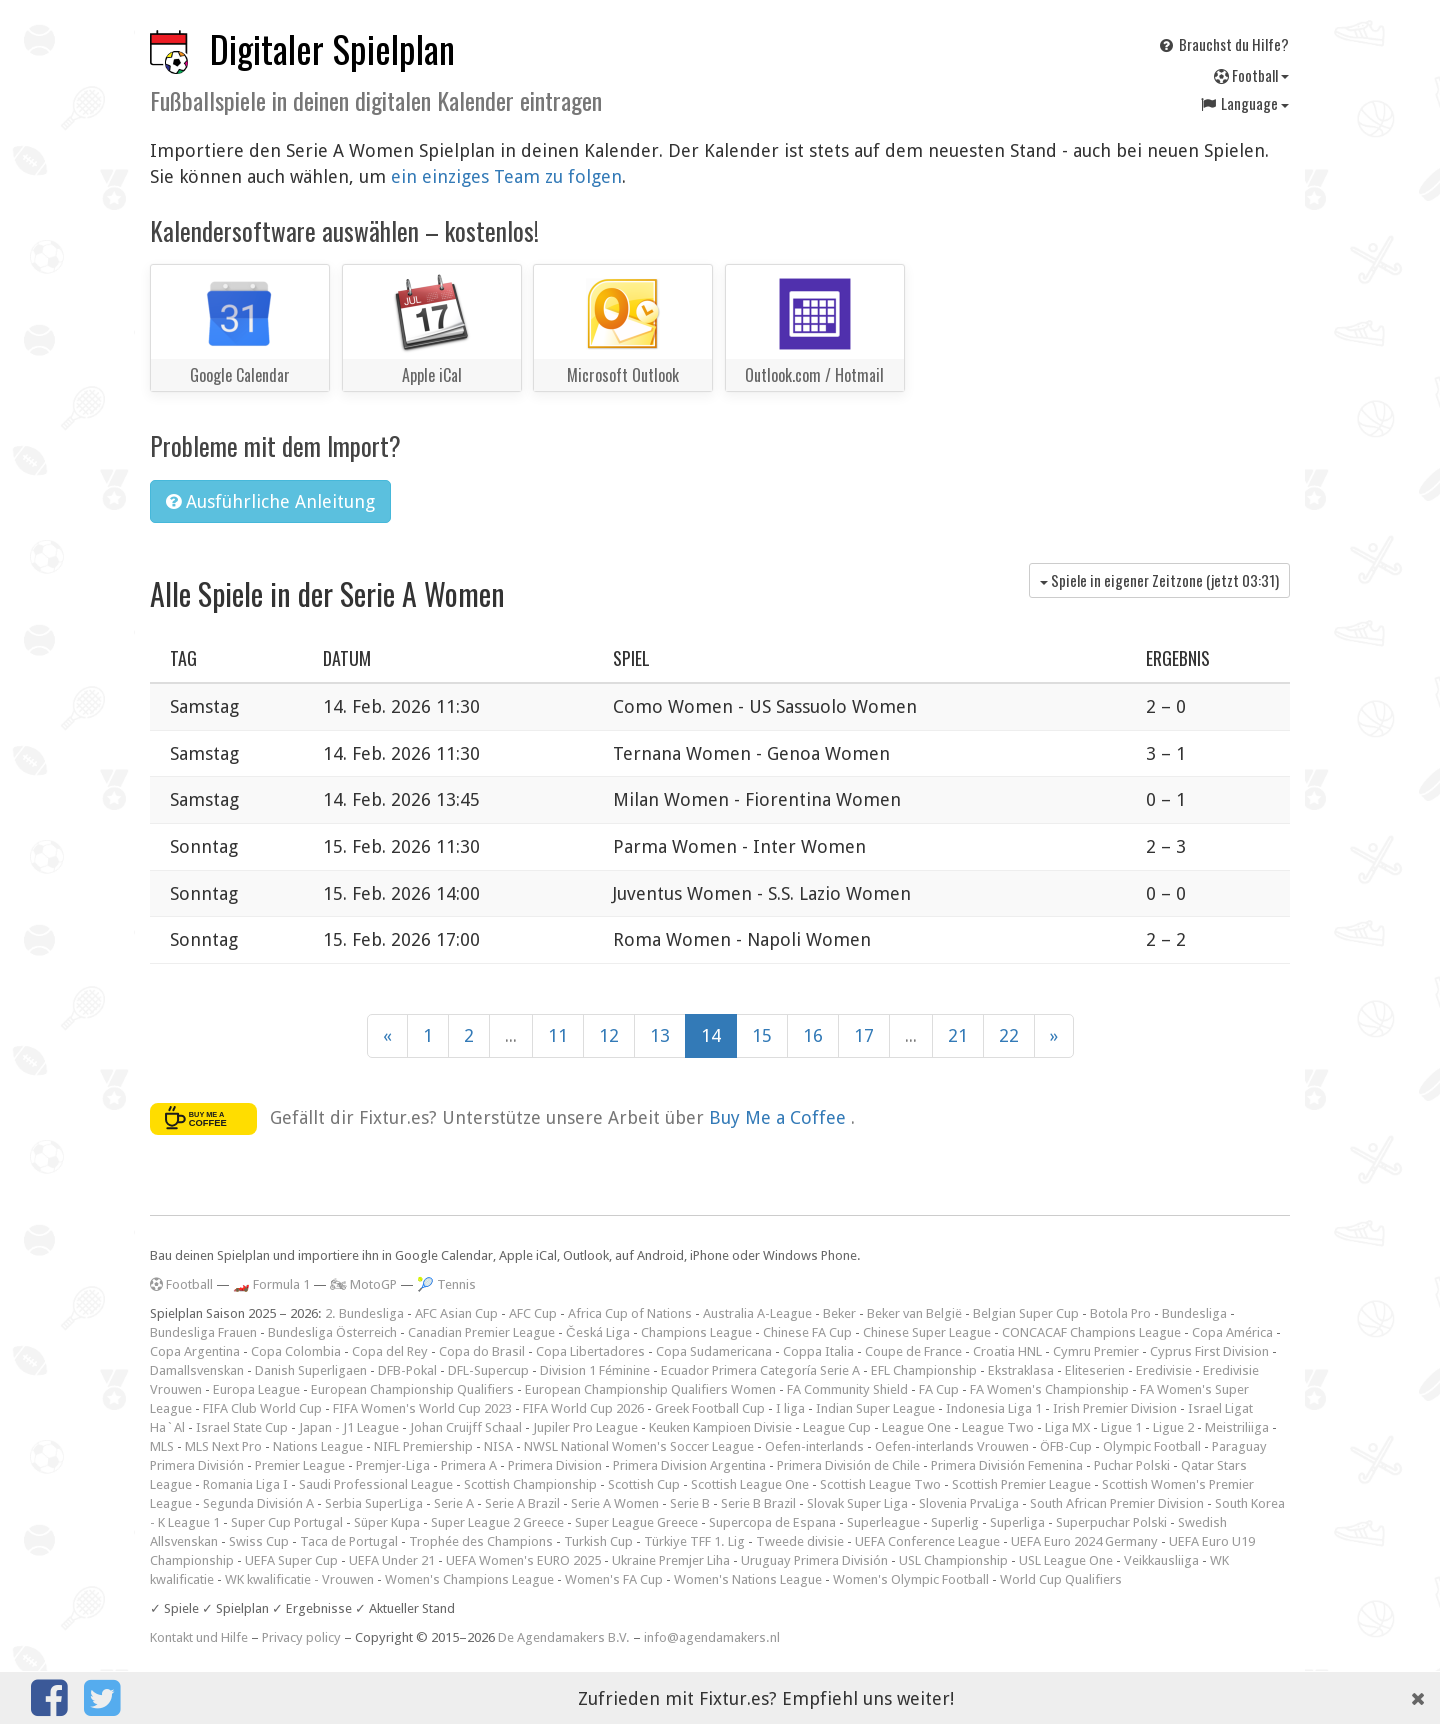 The image size is (1440, 1724). Describe the element at coordinates (998, 1427) in the screenshot. I see `League Two` at that location.